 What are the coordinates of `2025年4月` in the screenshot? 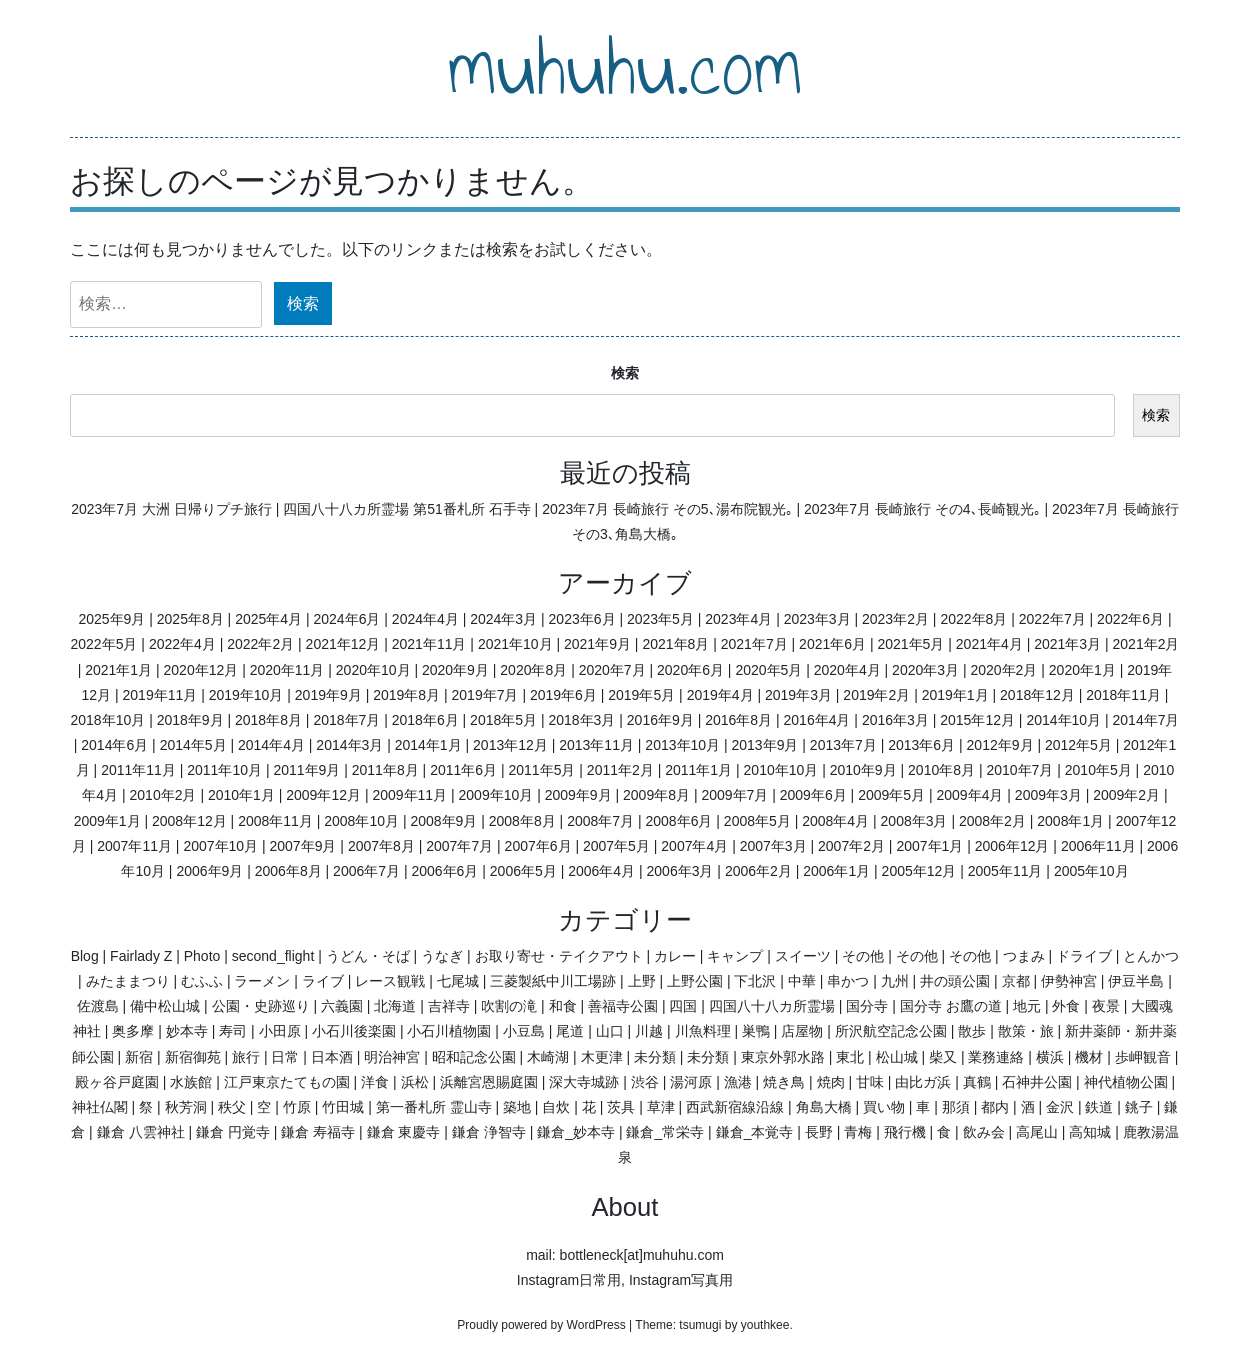 It's located at (268, 619).